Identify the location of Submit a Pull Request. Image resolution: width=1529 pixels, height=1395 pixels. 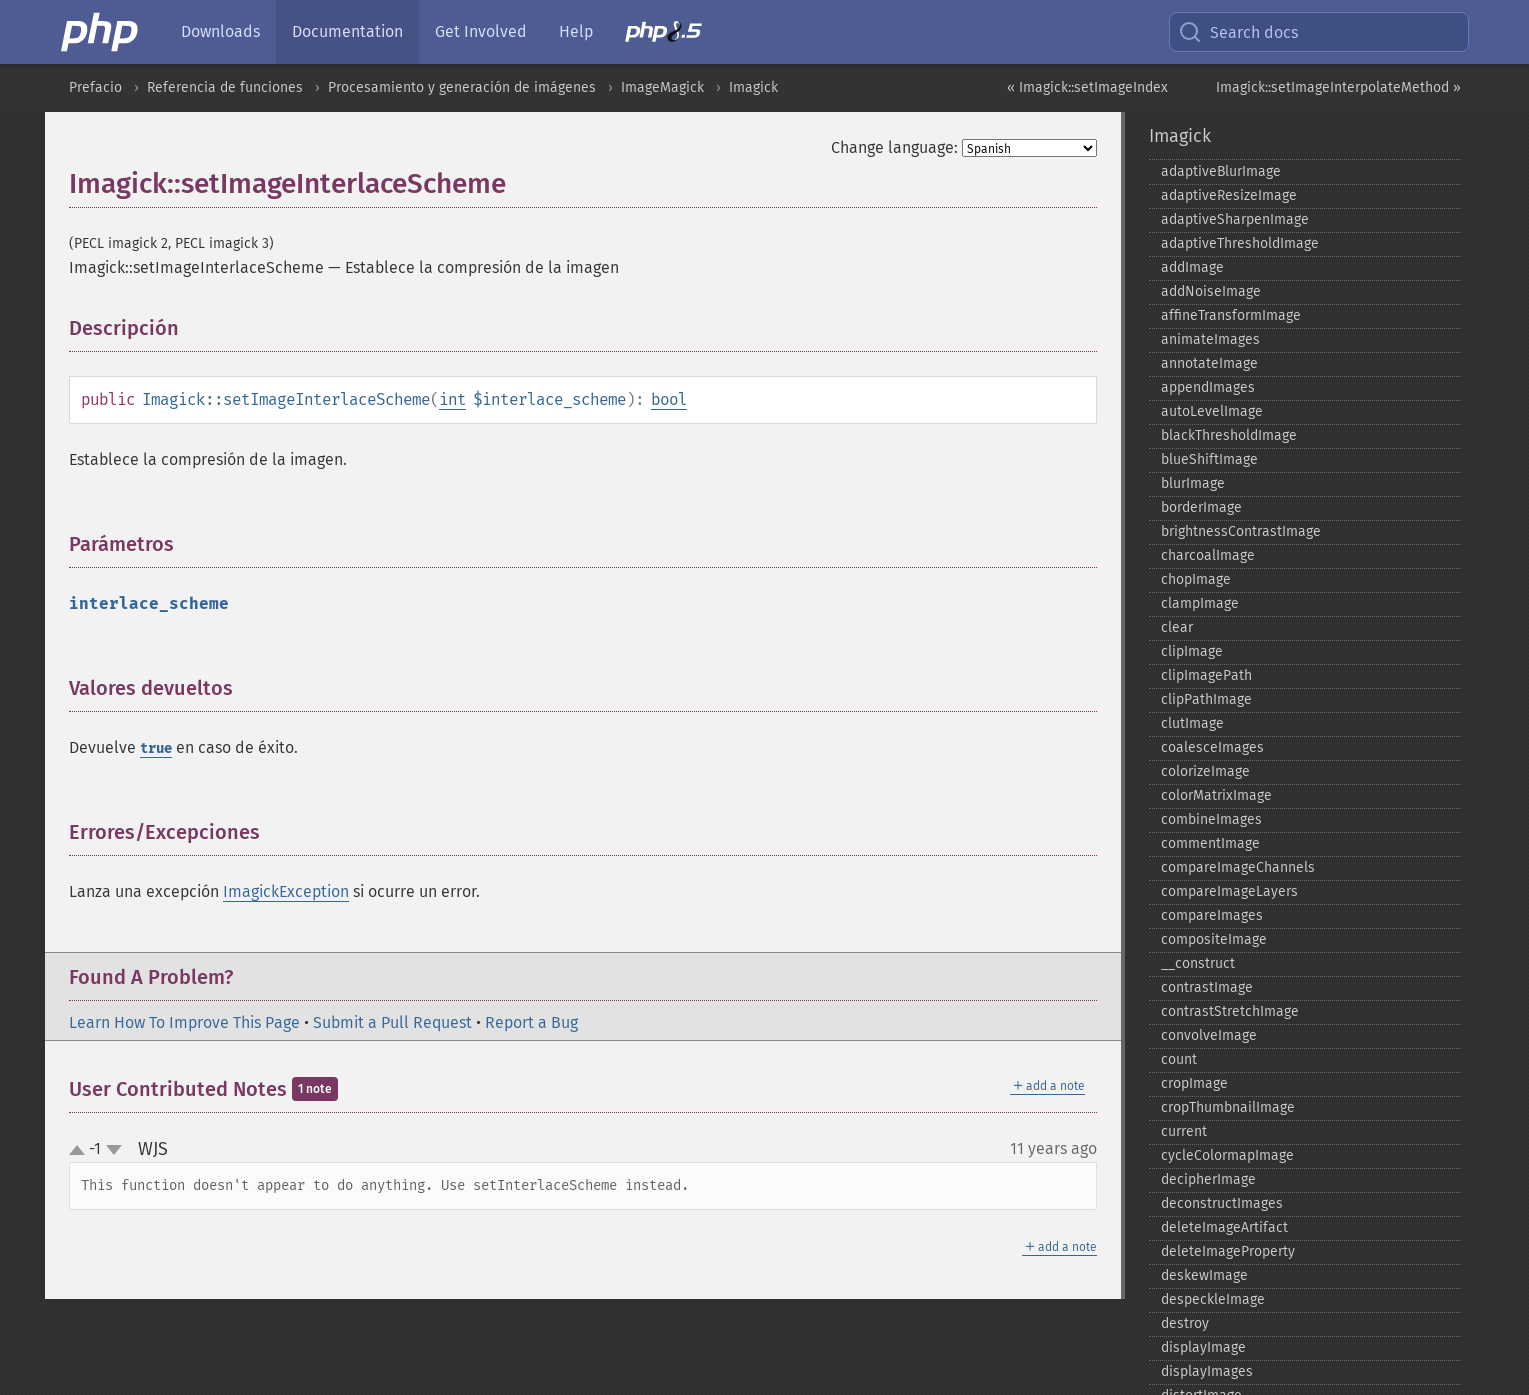
(392, 1022).